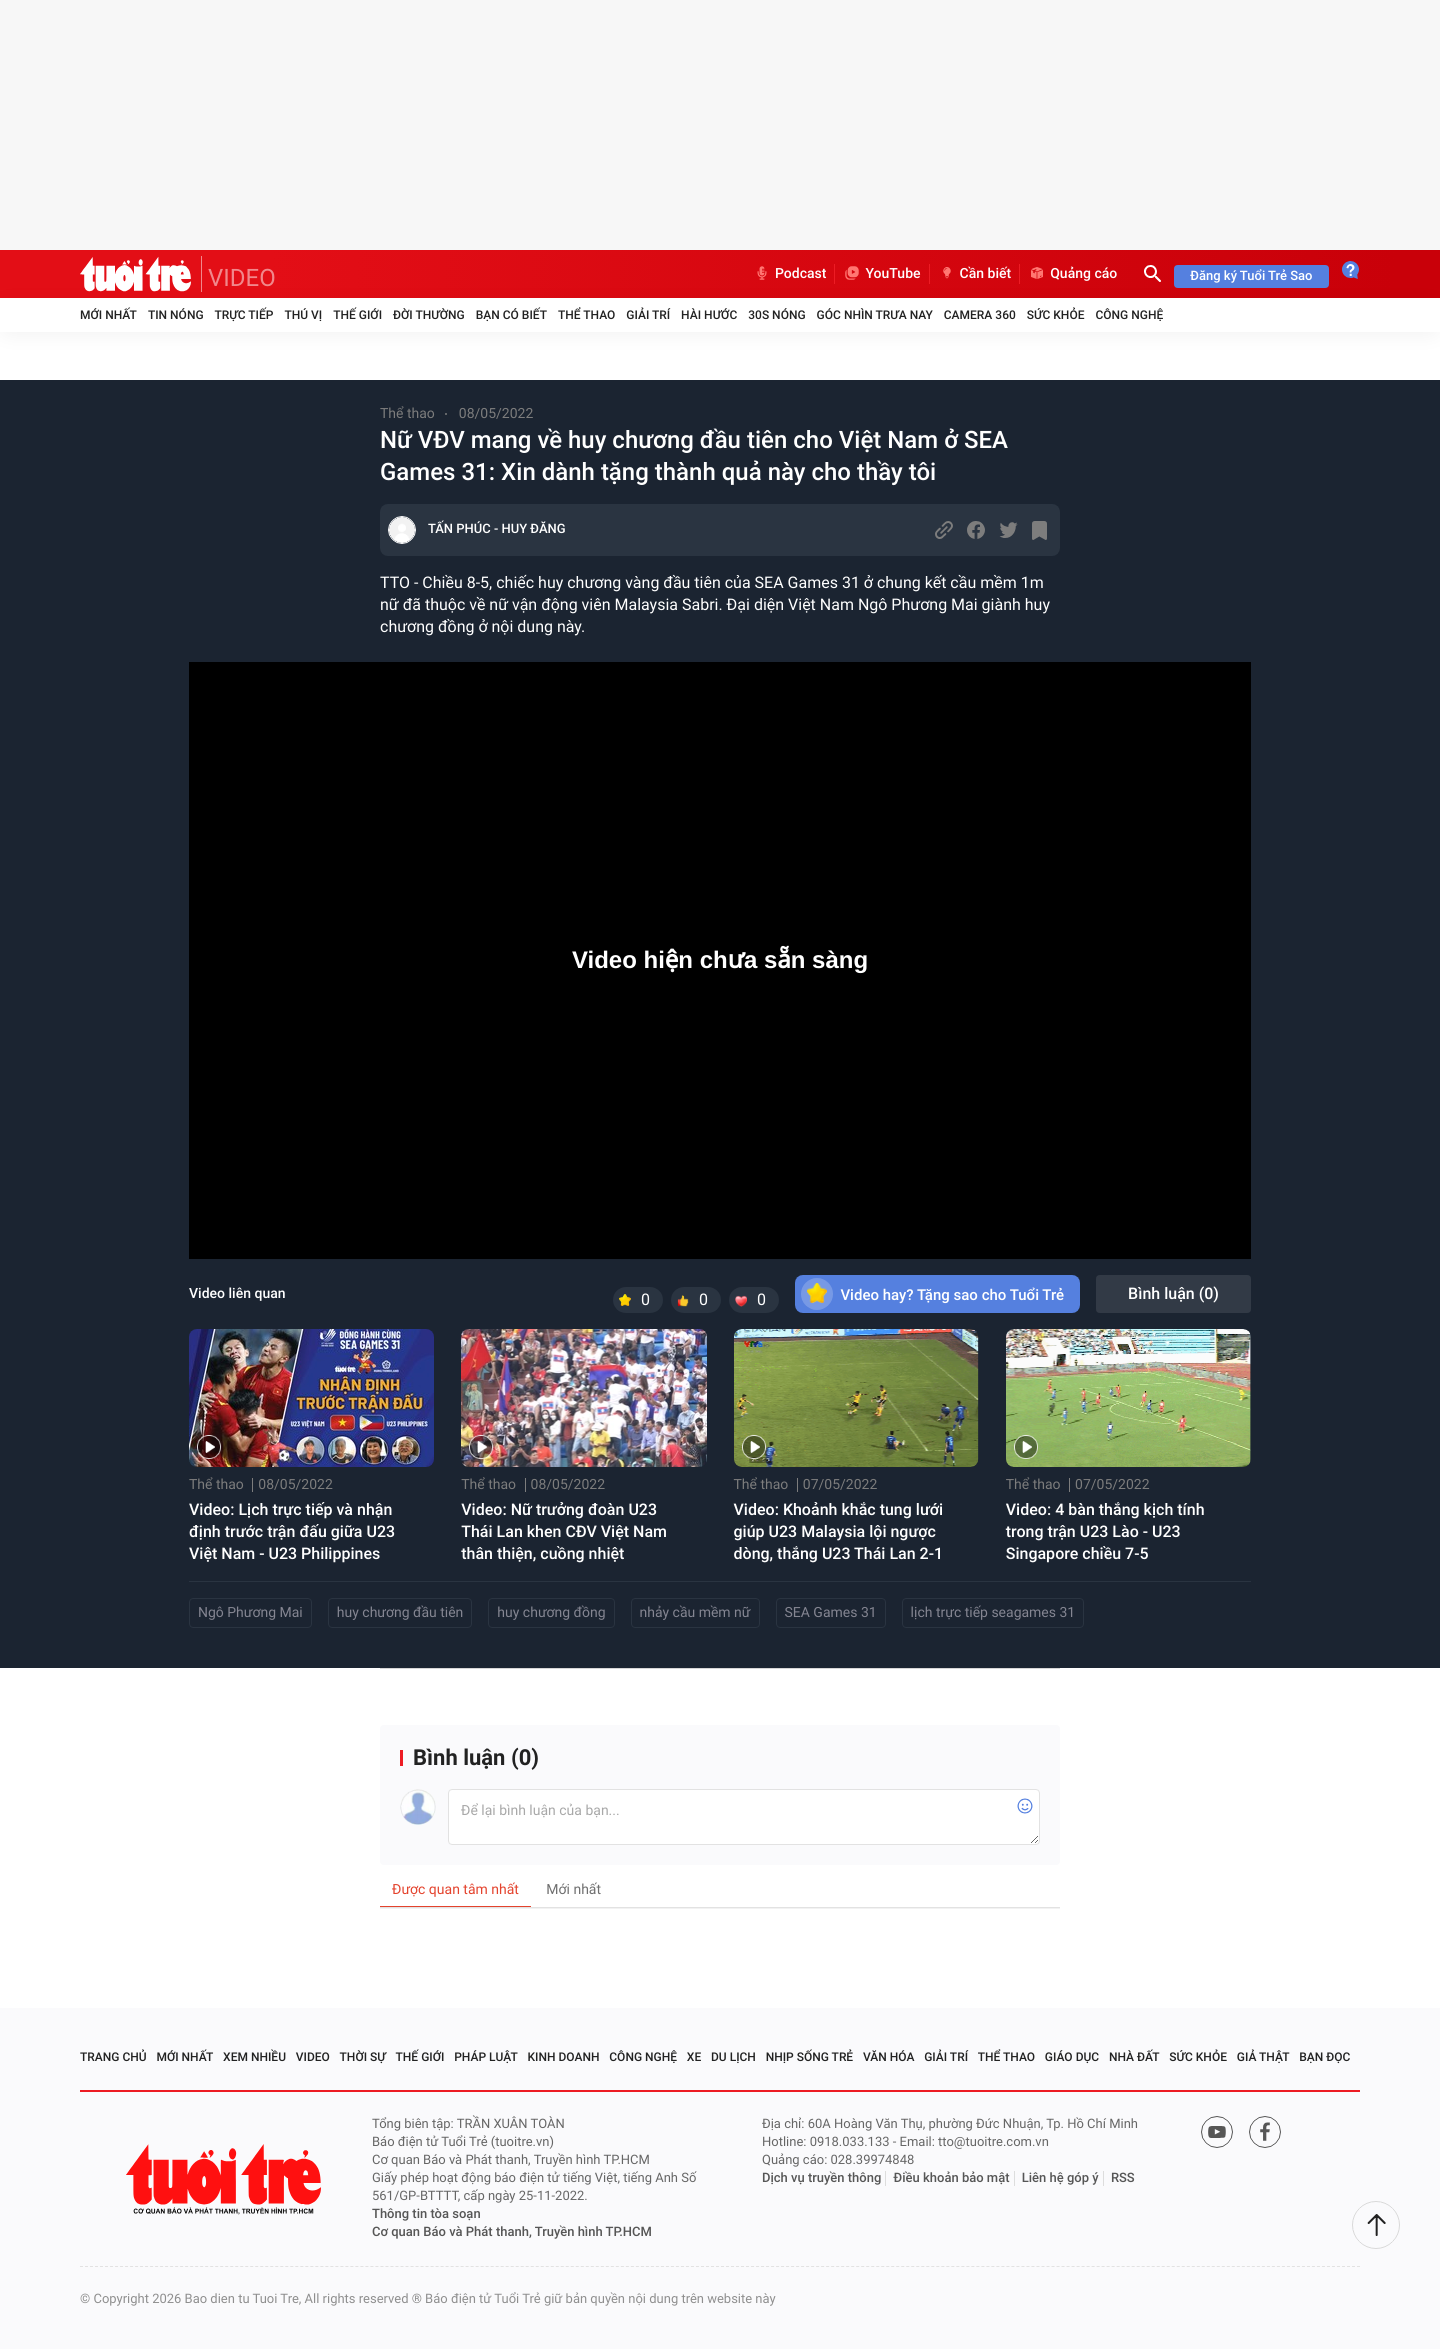 The width and height of the screenshot is (1440, 2349). Describe the element at coordinates (1134, 2057) in the screenshot. I see `Nhà đất` at that location.